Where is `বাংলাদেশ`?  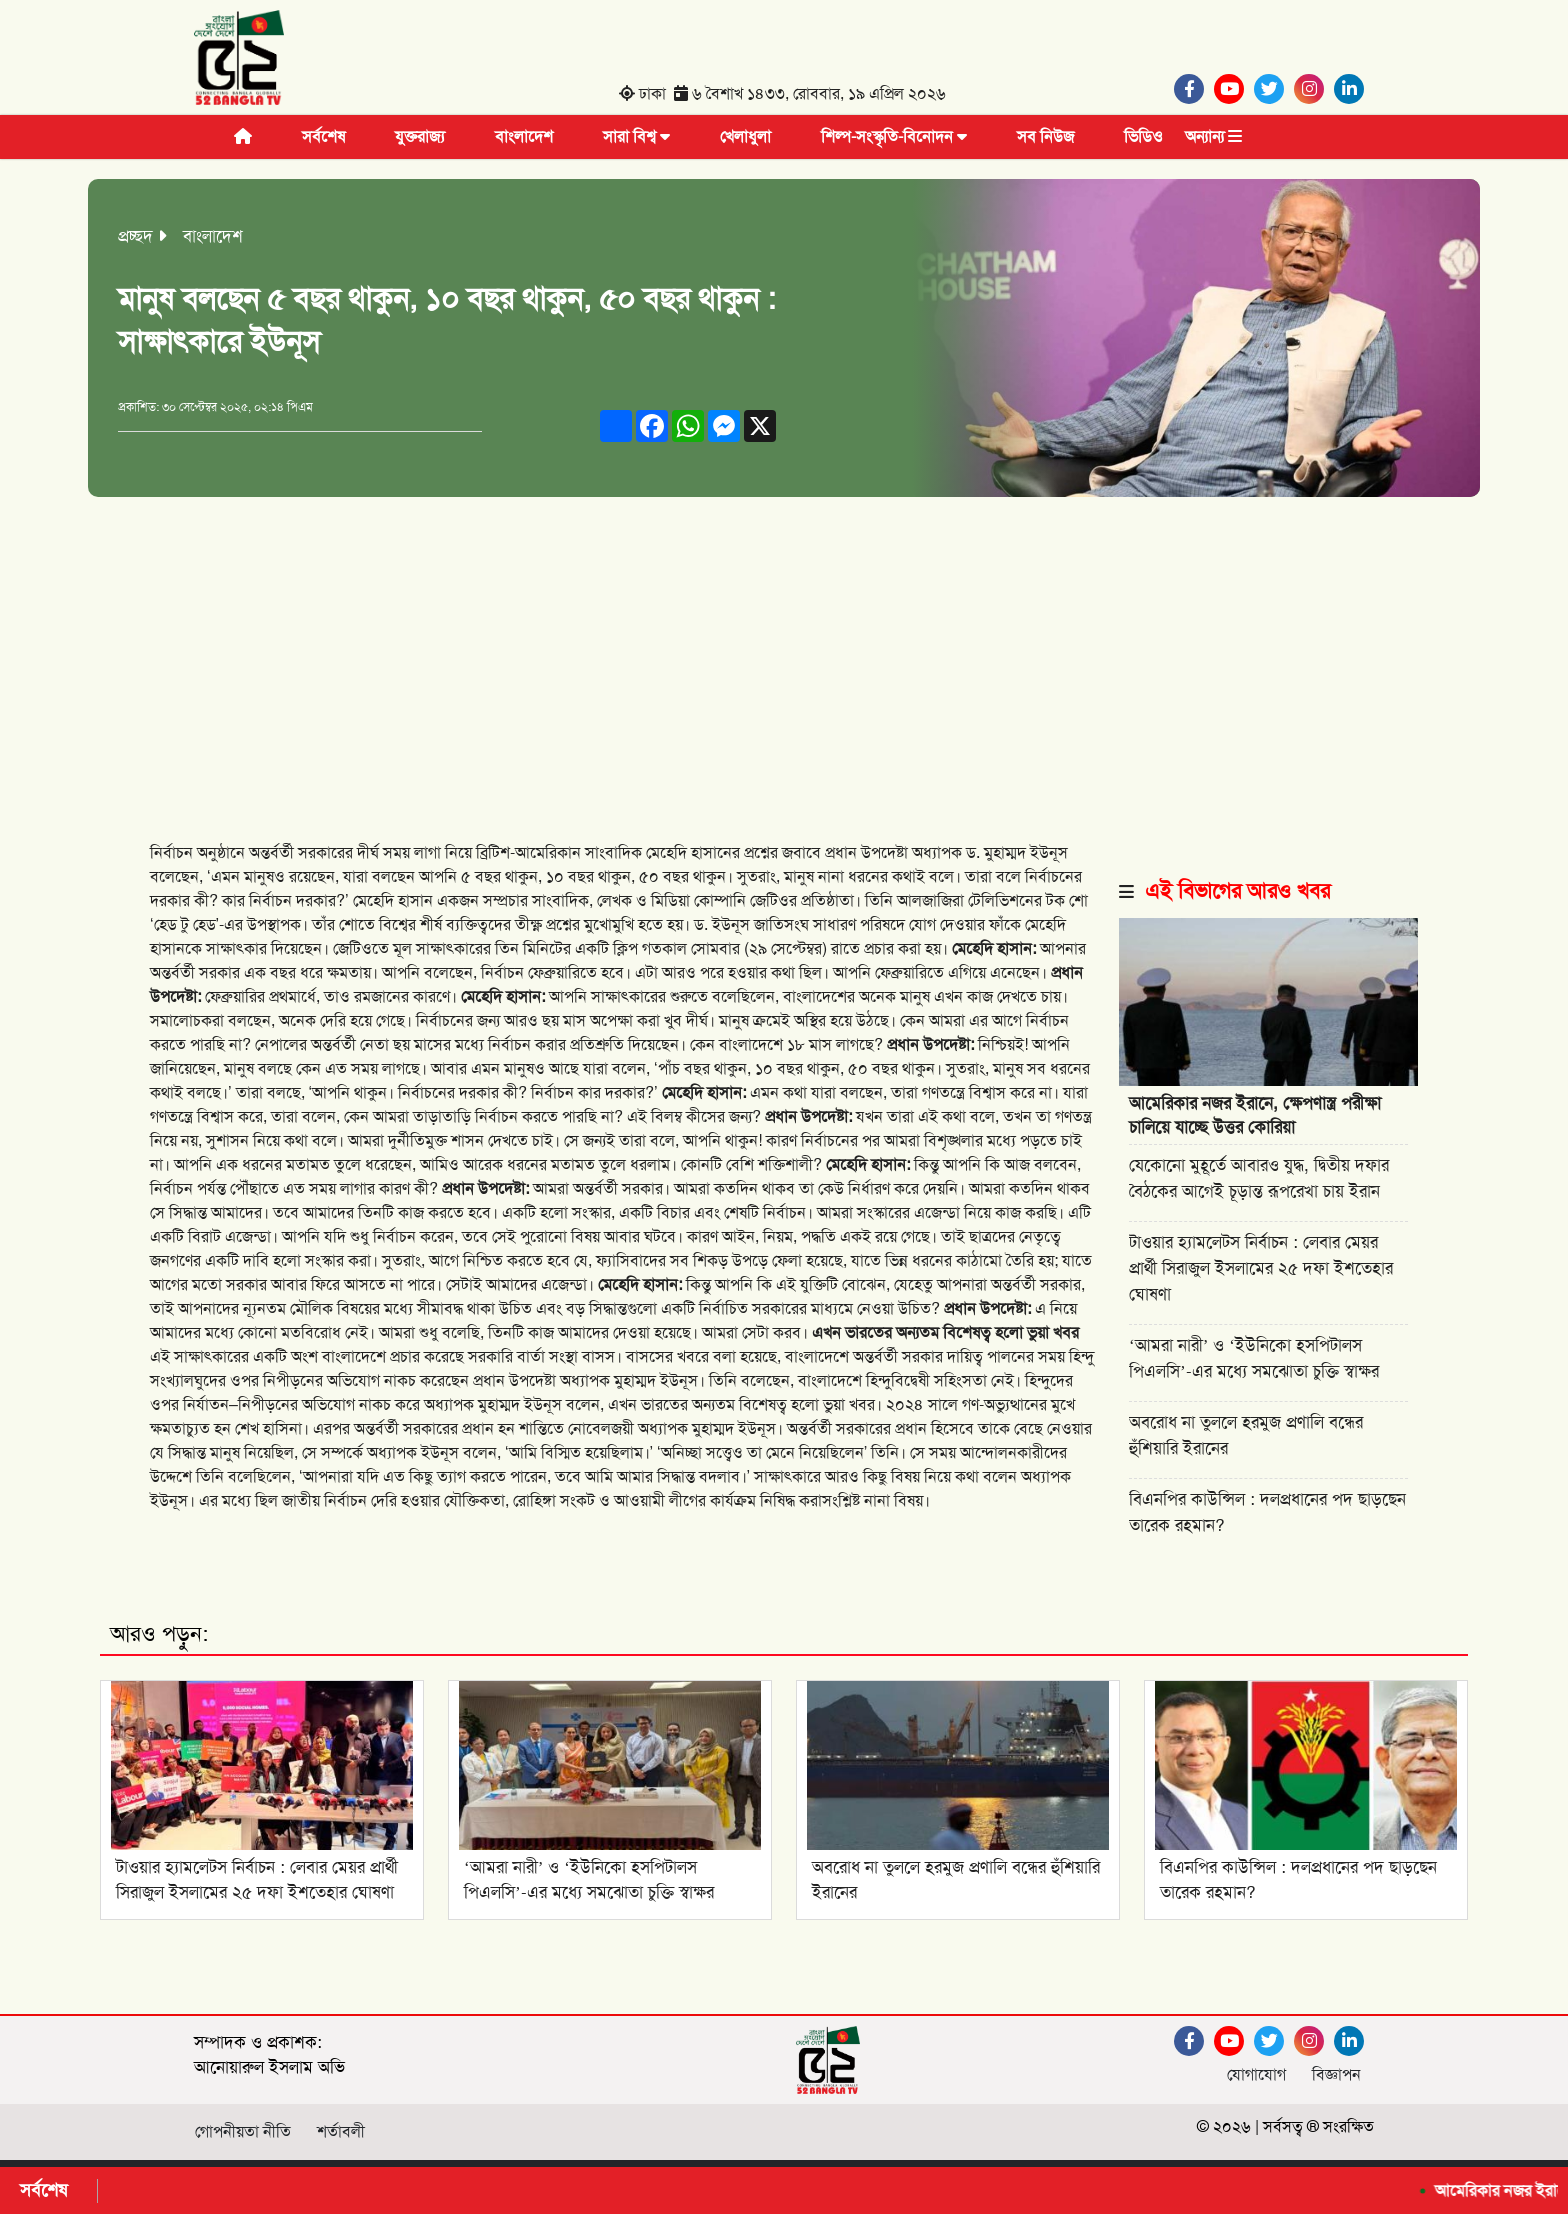
বাংলাদেশ is located at coordinates (524, 136).